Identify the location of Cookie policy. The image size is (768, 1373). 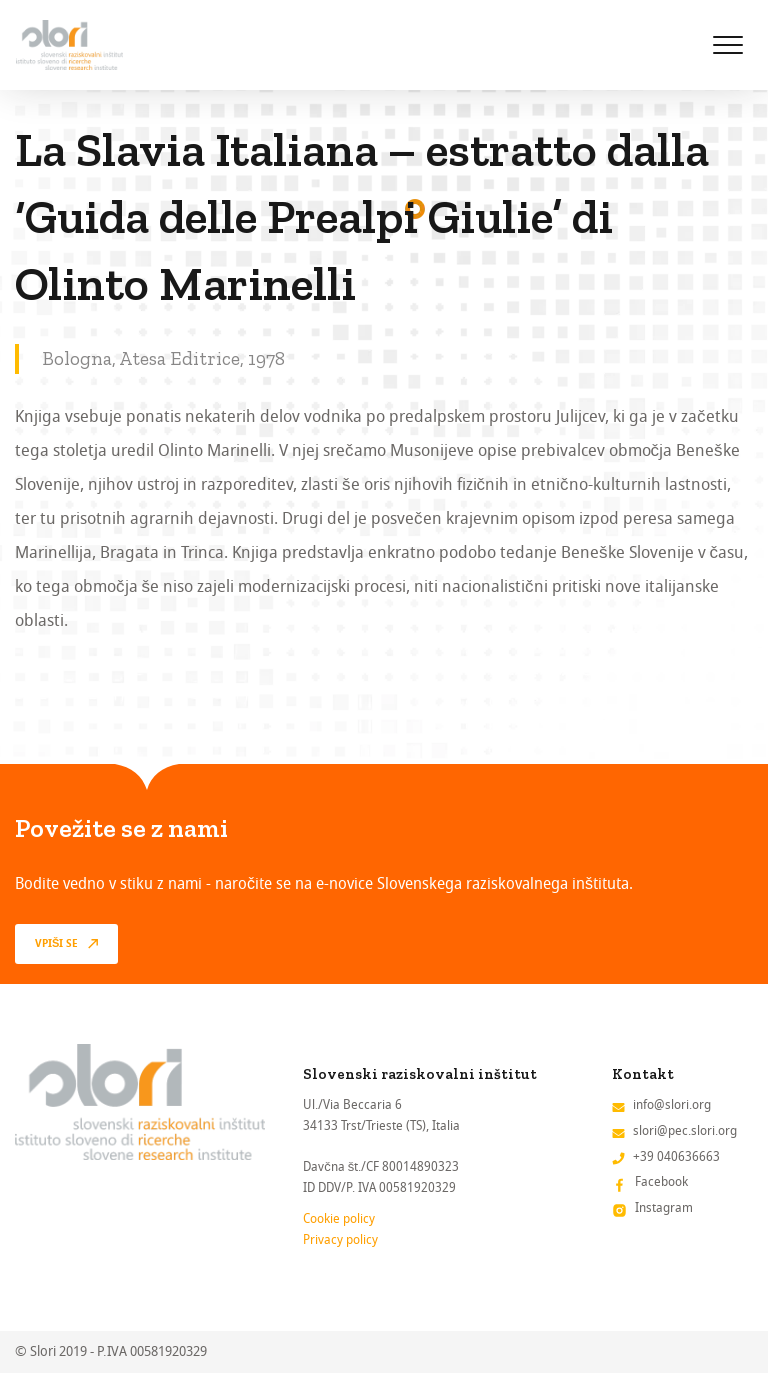
(339, 1218).